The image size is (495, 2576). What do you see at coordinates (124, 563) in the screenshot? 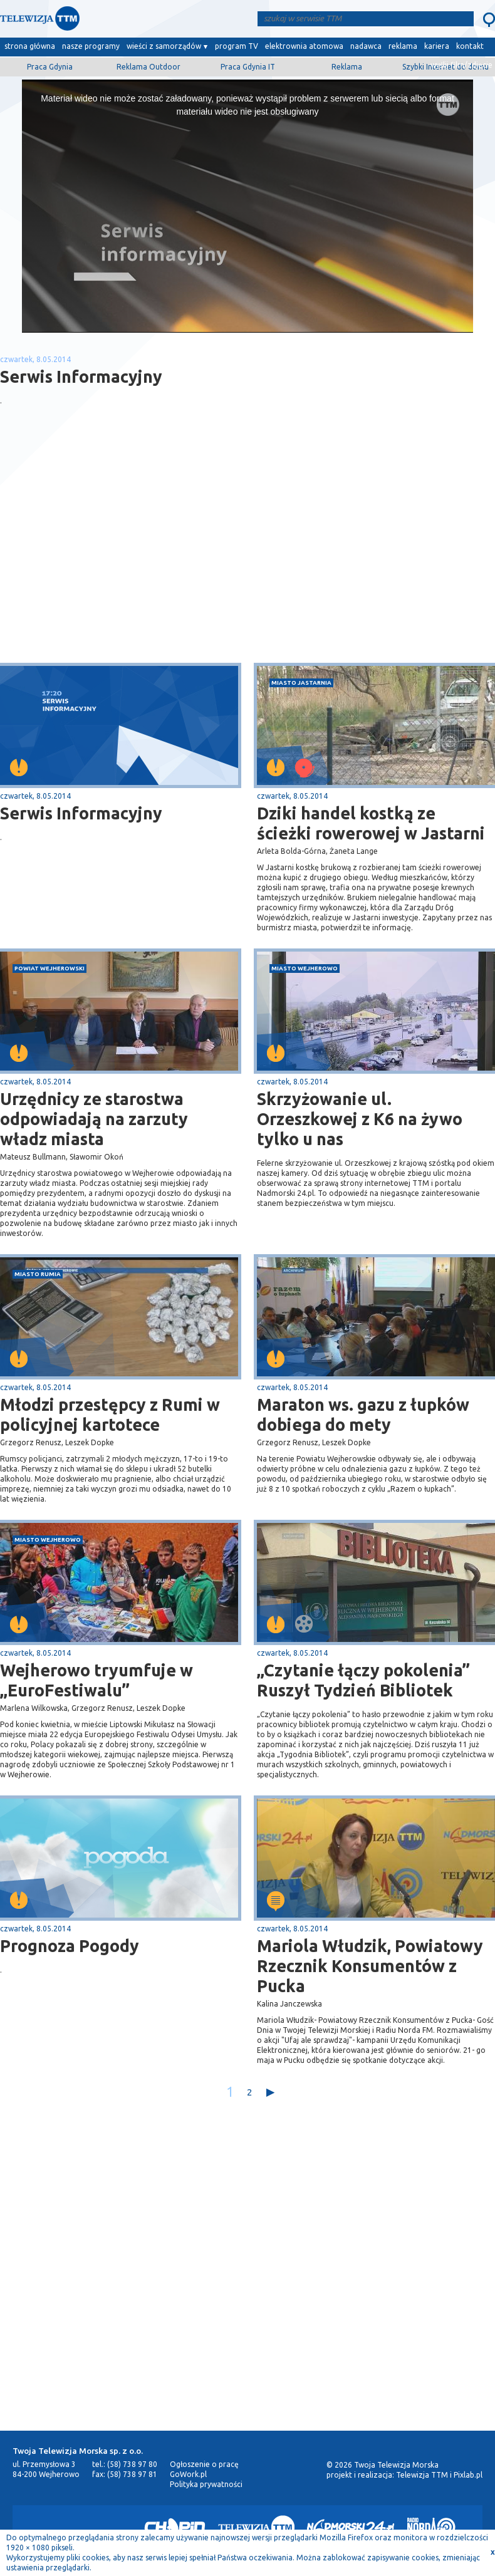
I see `[Advertisement]` at bounding box center [124, 563].